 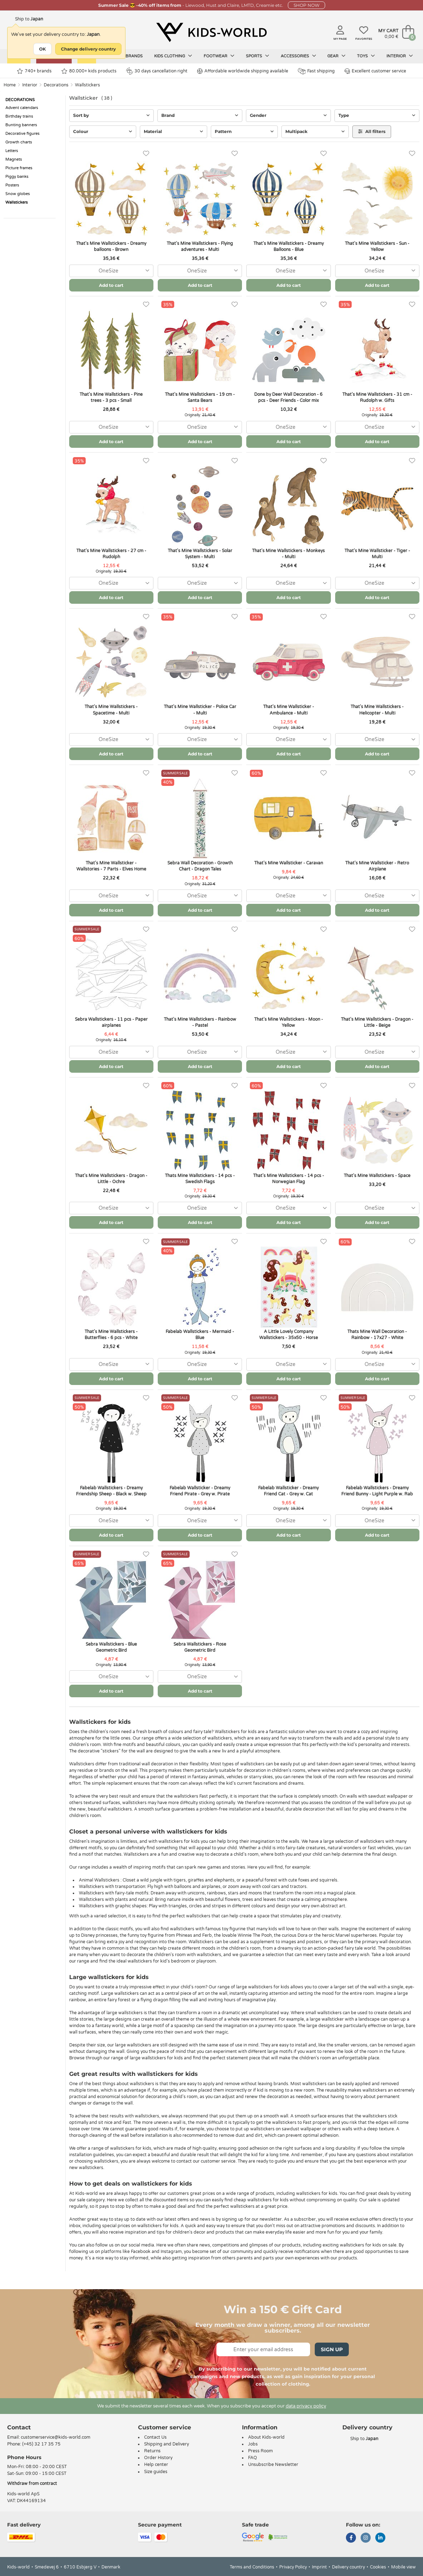 What do you see at coordinates (10, 84) in the screenshot?
I see `Home` at bounding box center [10, 84].